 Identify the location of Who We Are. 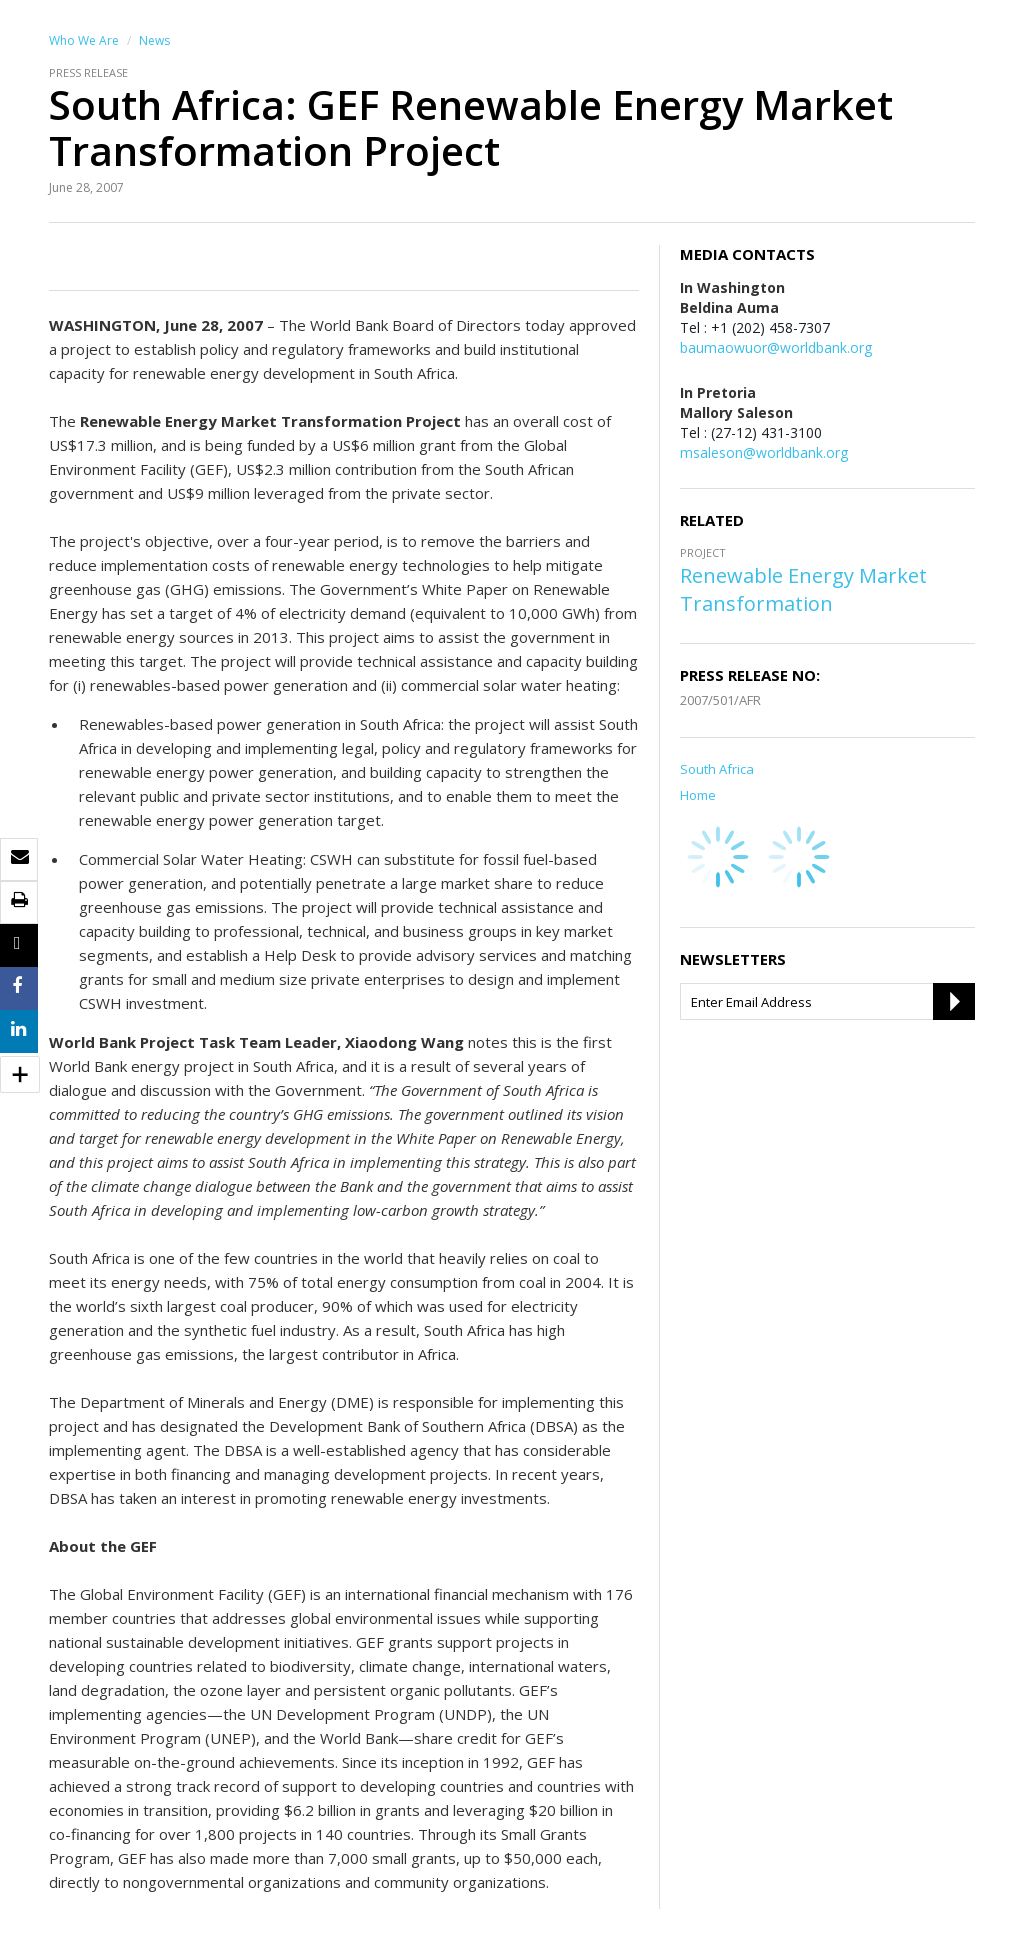
(84, 40).